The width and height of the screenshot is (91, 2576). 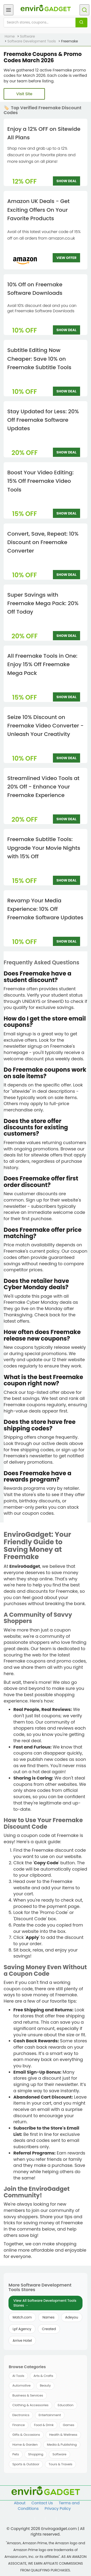 I want to click on Tours & Travels, so click(x=60, y=2464).